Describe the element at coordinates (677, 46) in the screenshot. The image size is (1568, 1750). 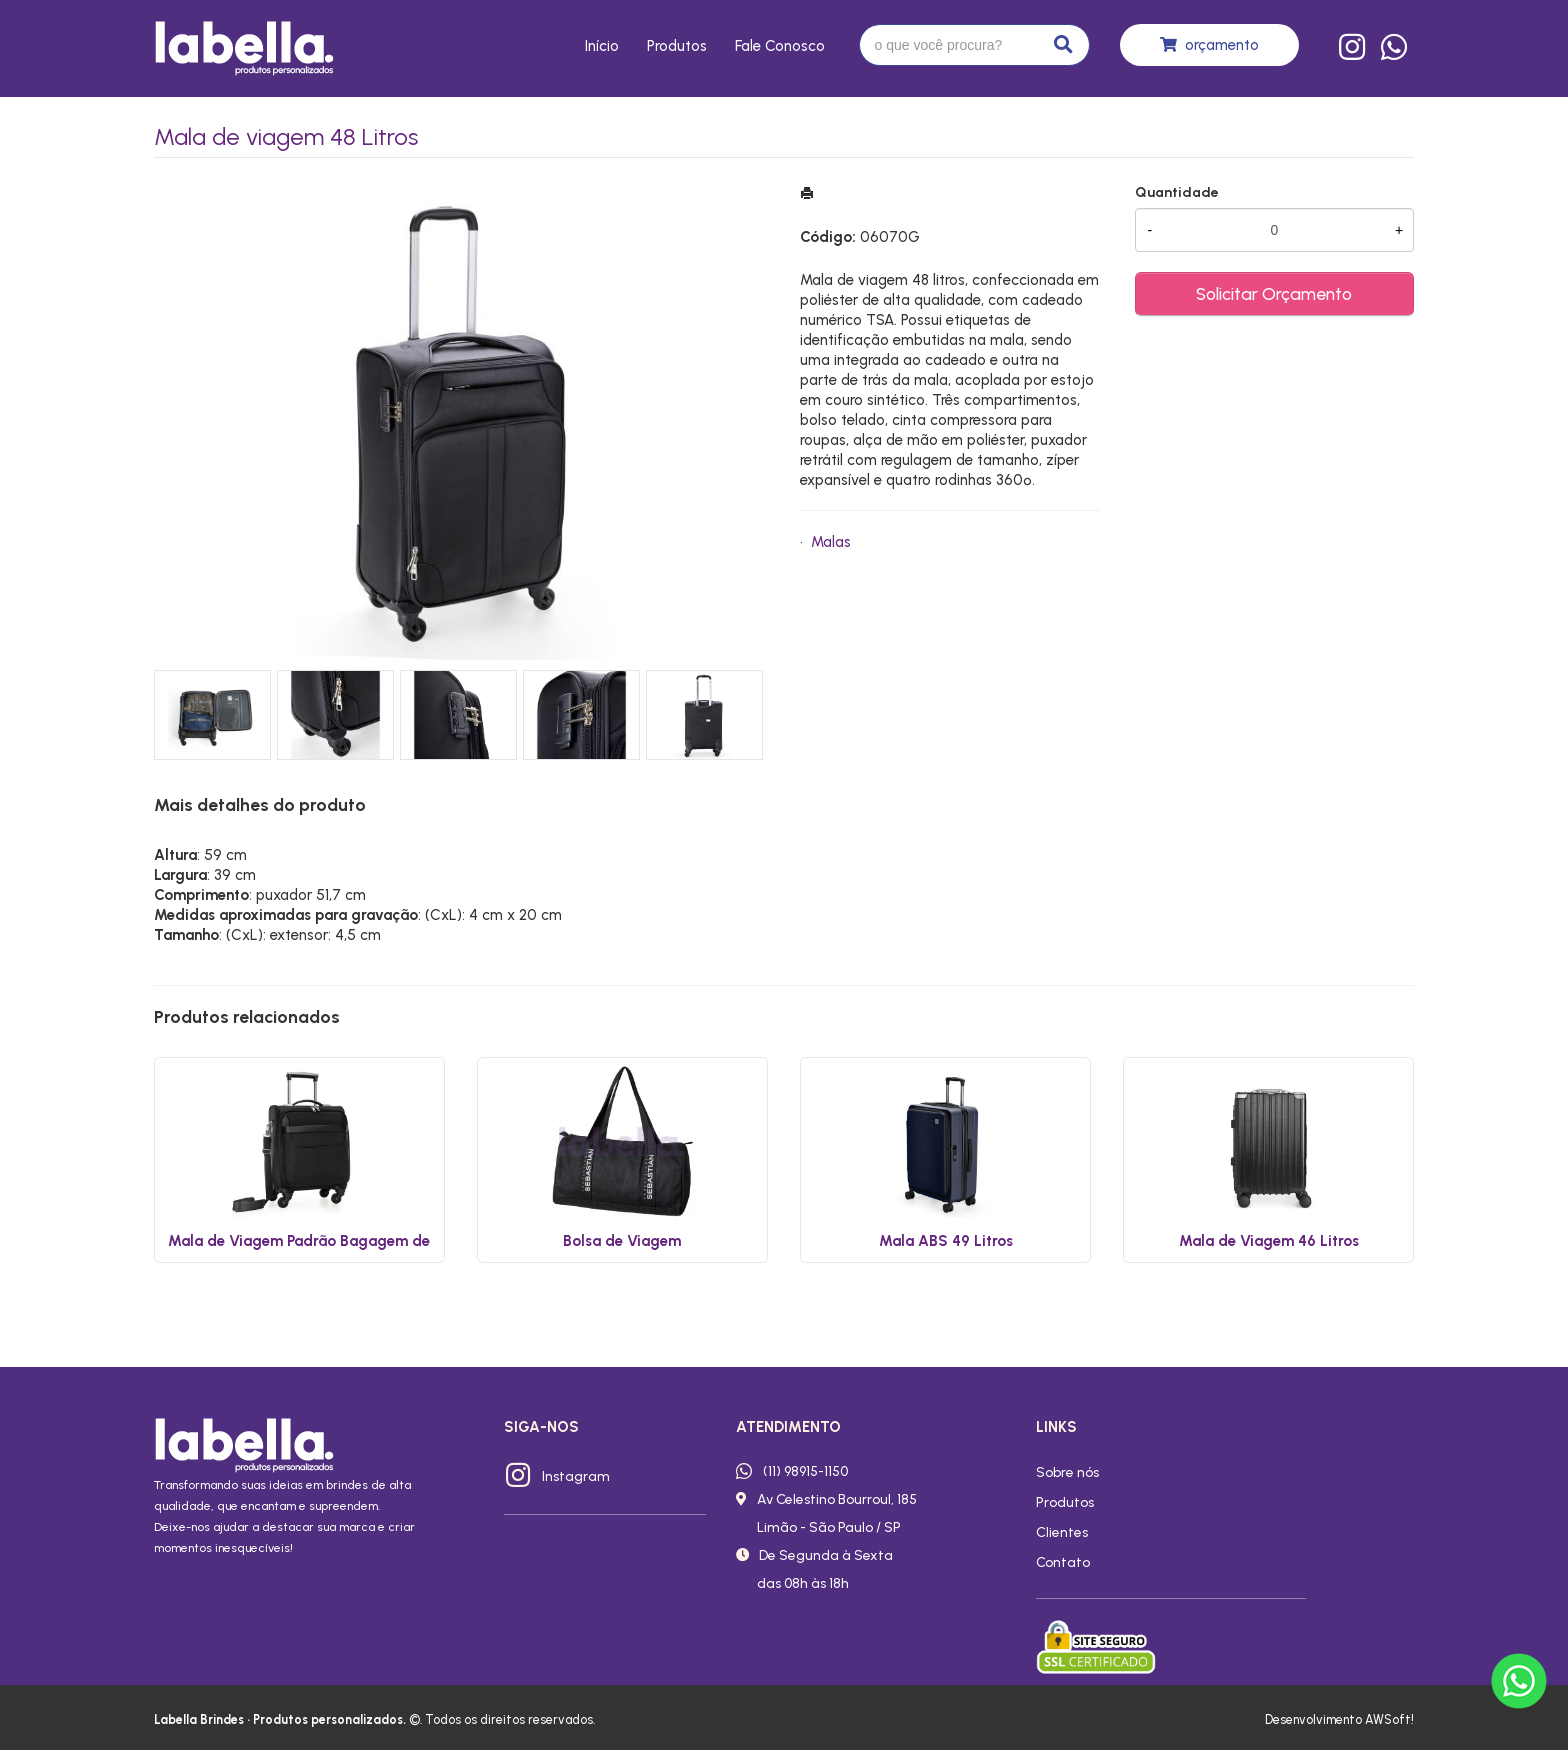
I see `Produtos` at that location.